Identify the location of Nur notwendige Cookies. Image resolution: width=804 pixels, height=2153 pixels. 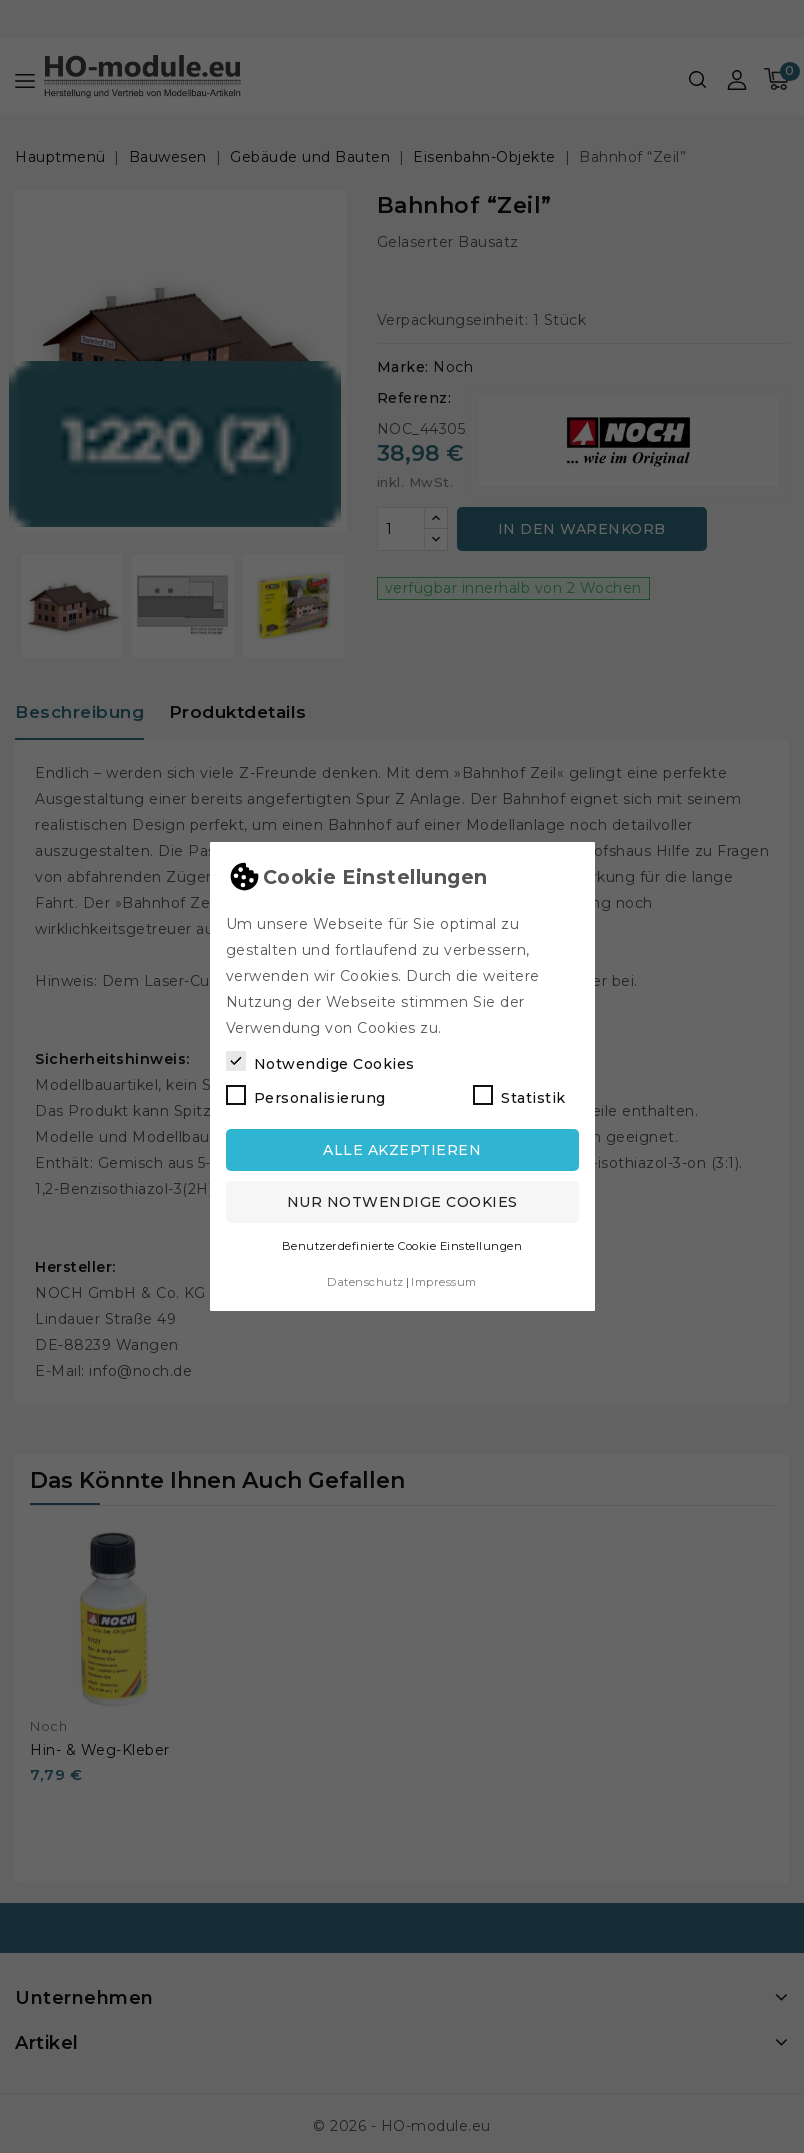
(402, 1198).